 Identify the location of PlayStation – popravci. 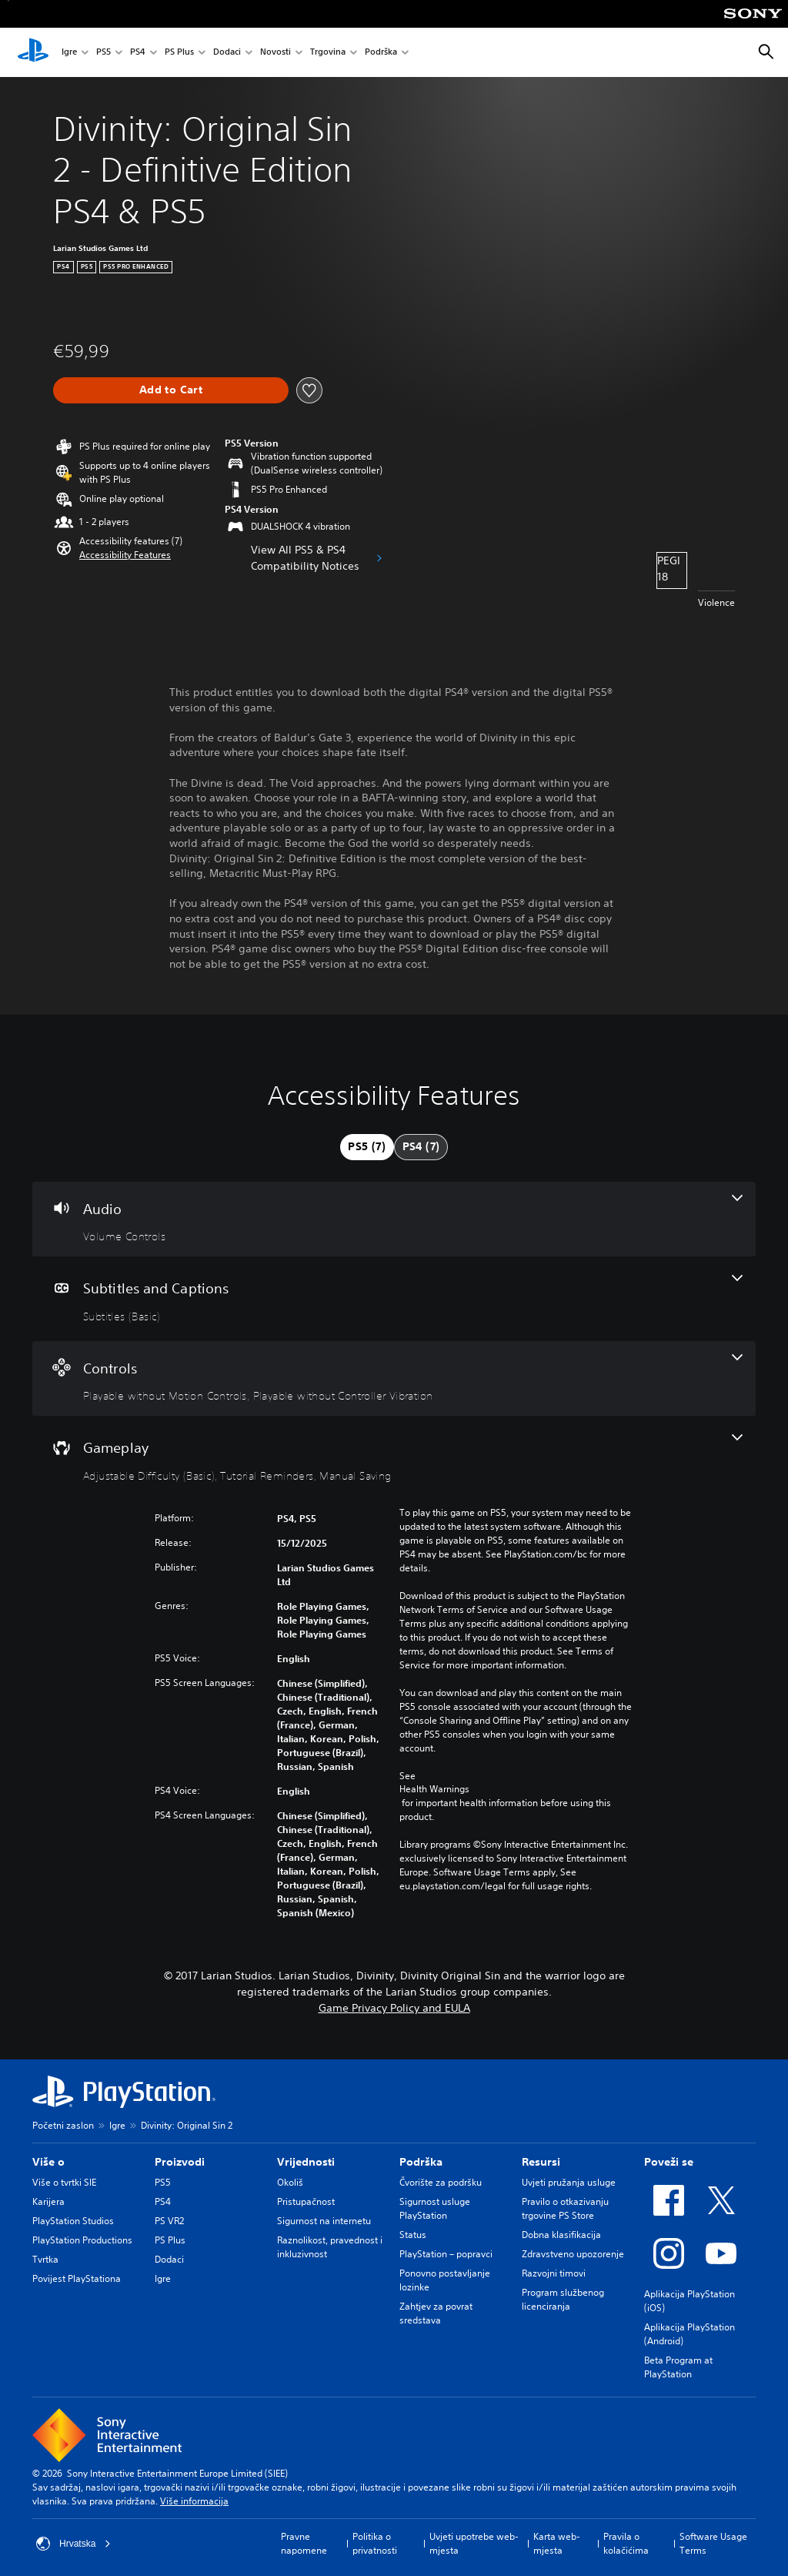
(445, 2253).